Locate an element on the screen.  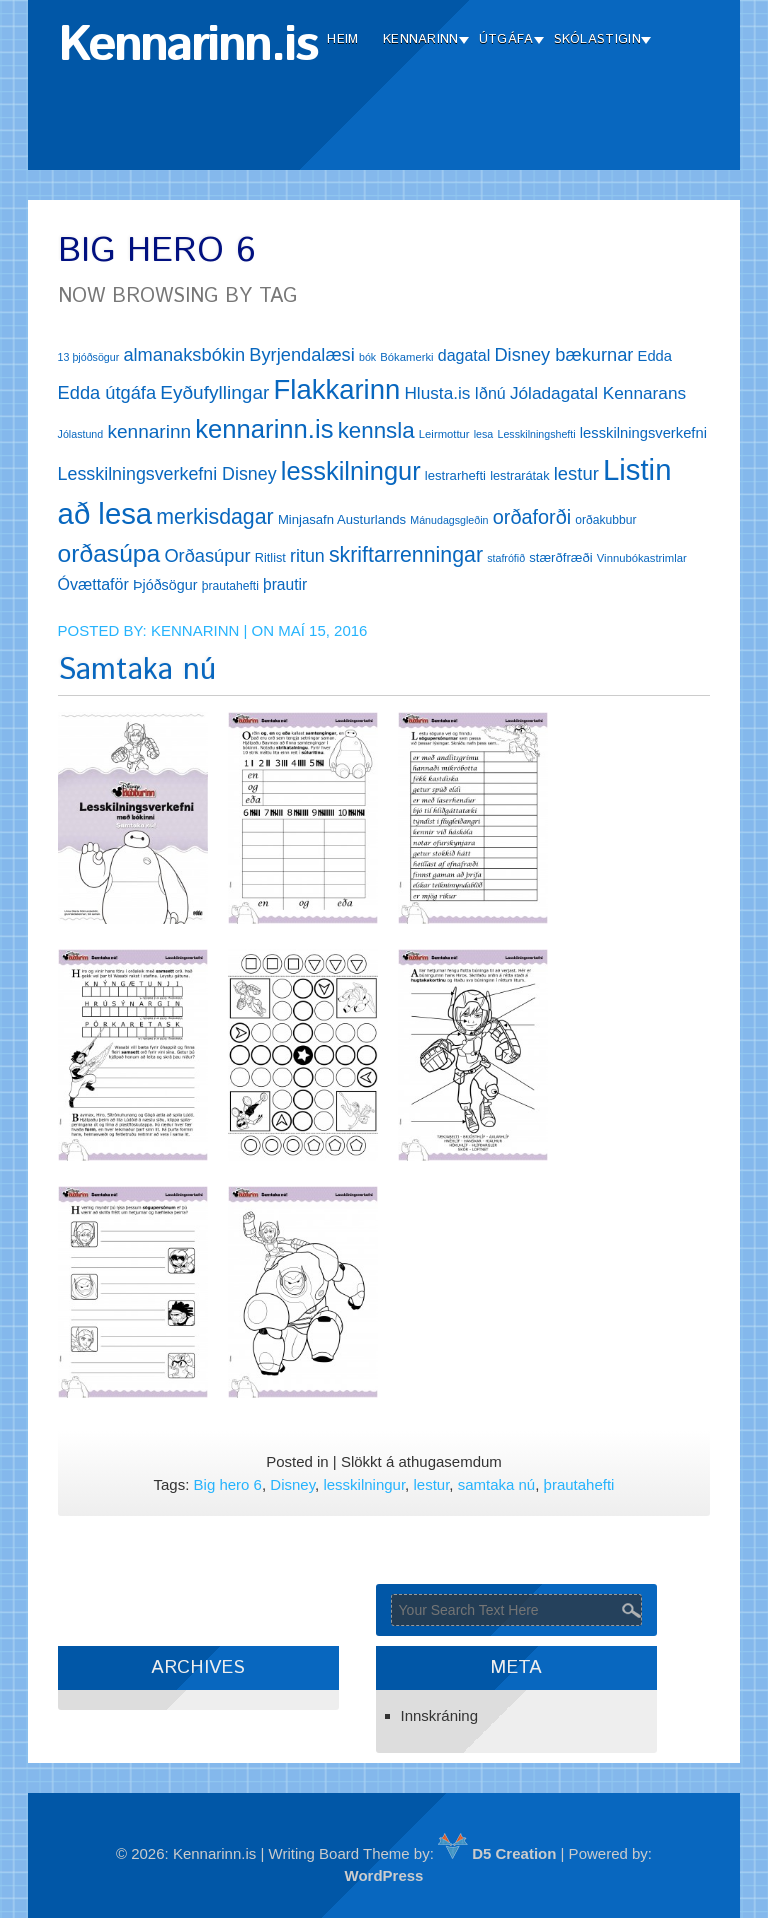
Flakkarinn [Flakkarinn (78 hlutir)] is located at coordinates (337, 389).